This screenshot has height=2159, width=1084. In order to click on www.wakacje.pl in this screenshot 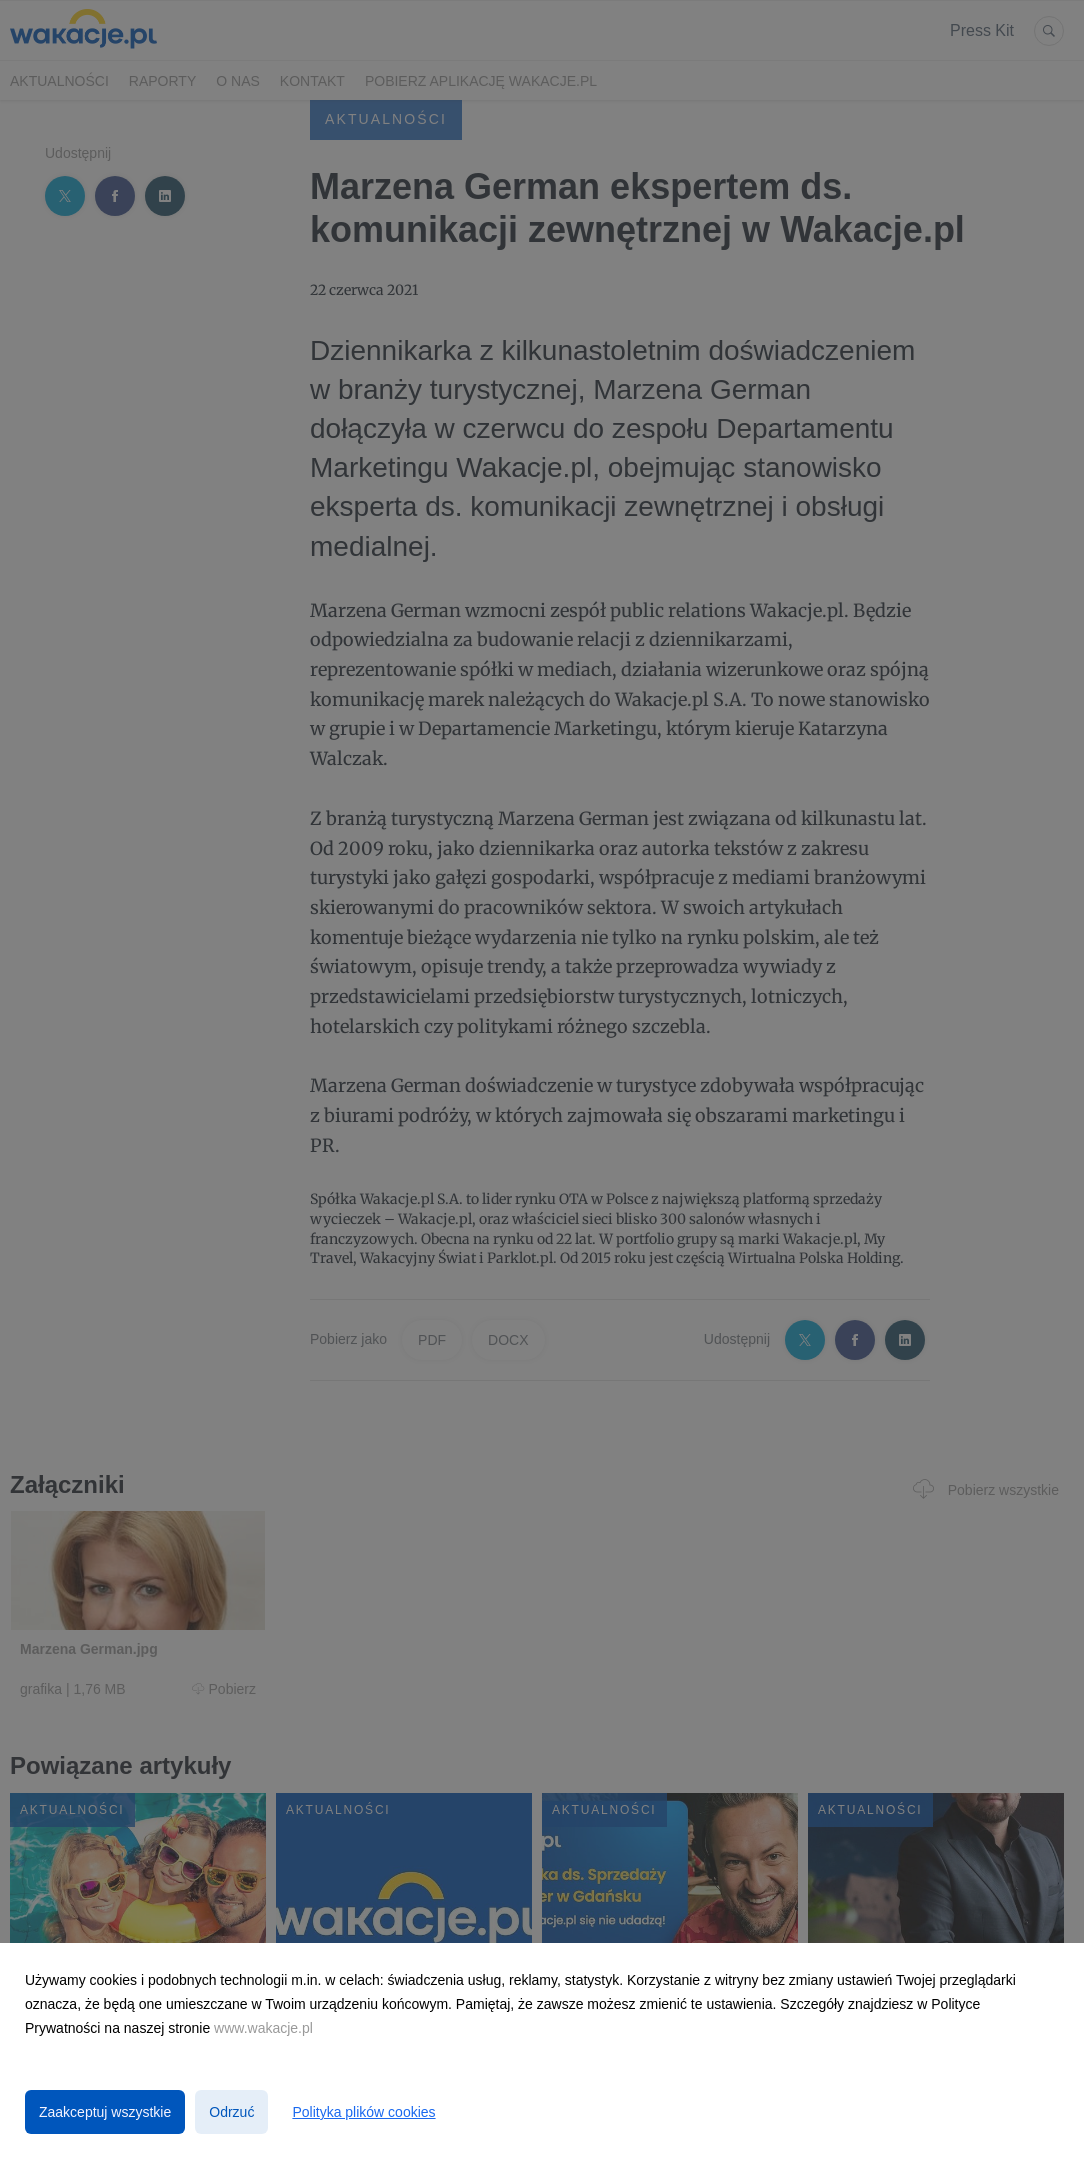, I will do `click(263, 2028)`.